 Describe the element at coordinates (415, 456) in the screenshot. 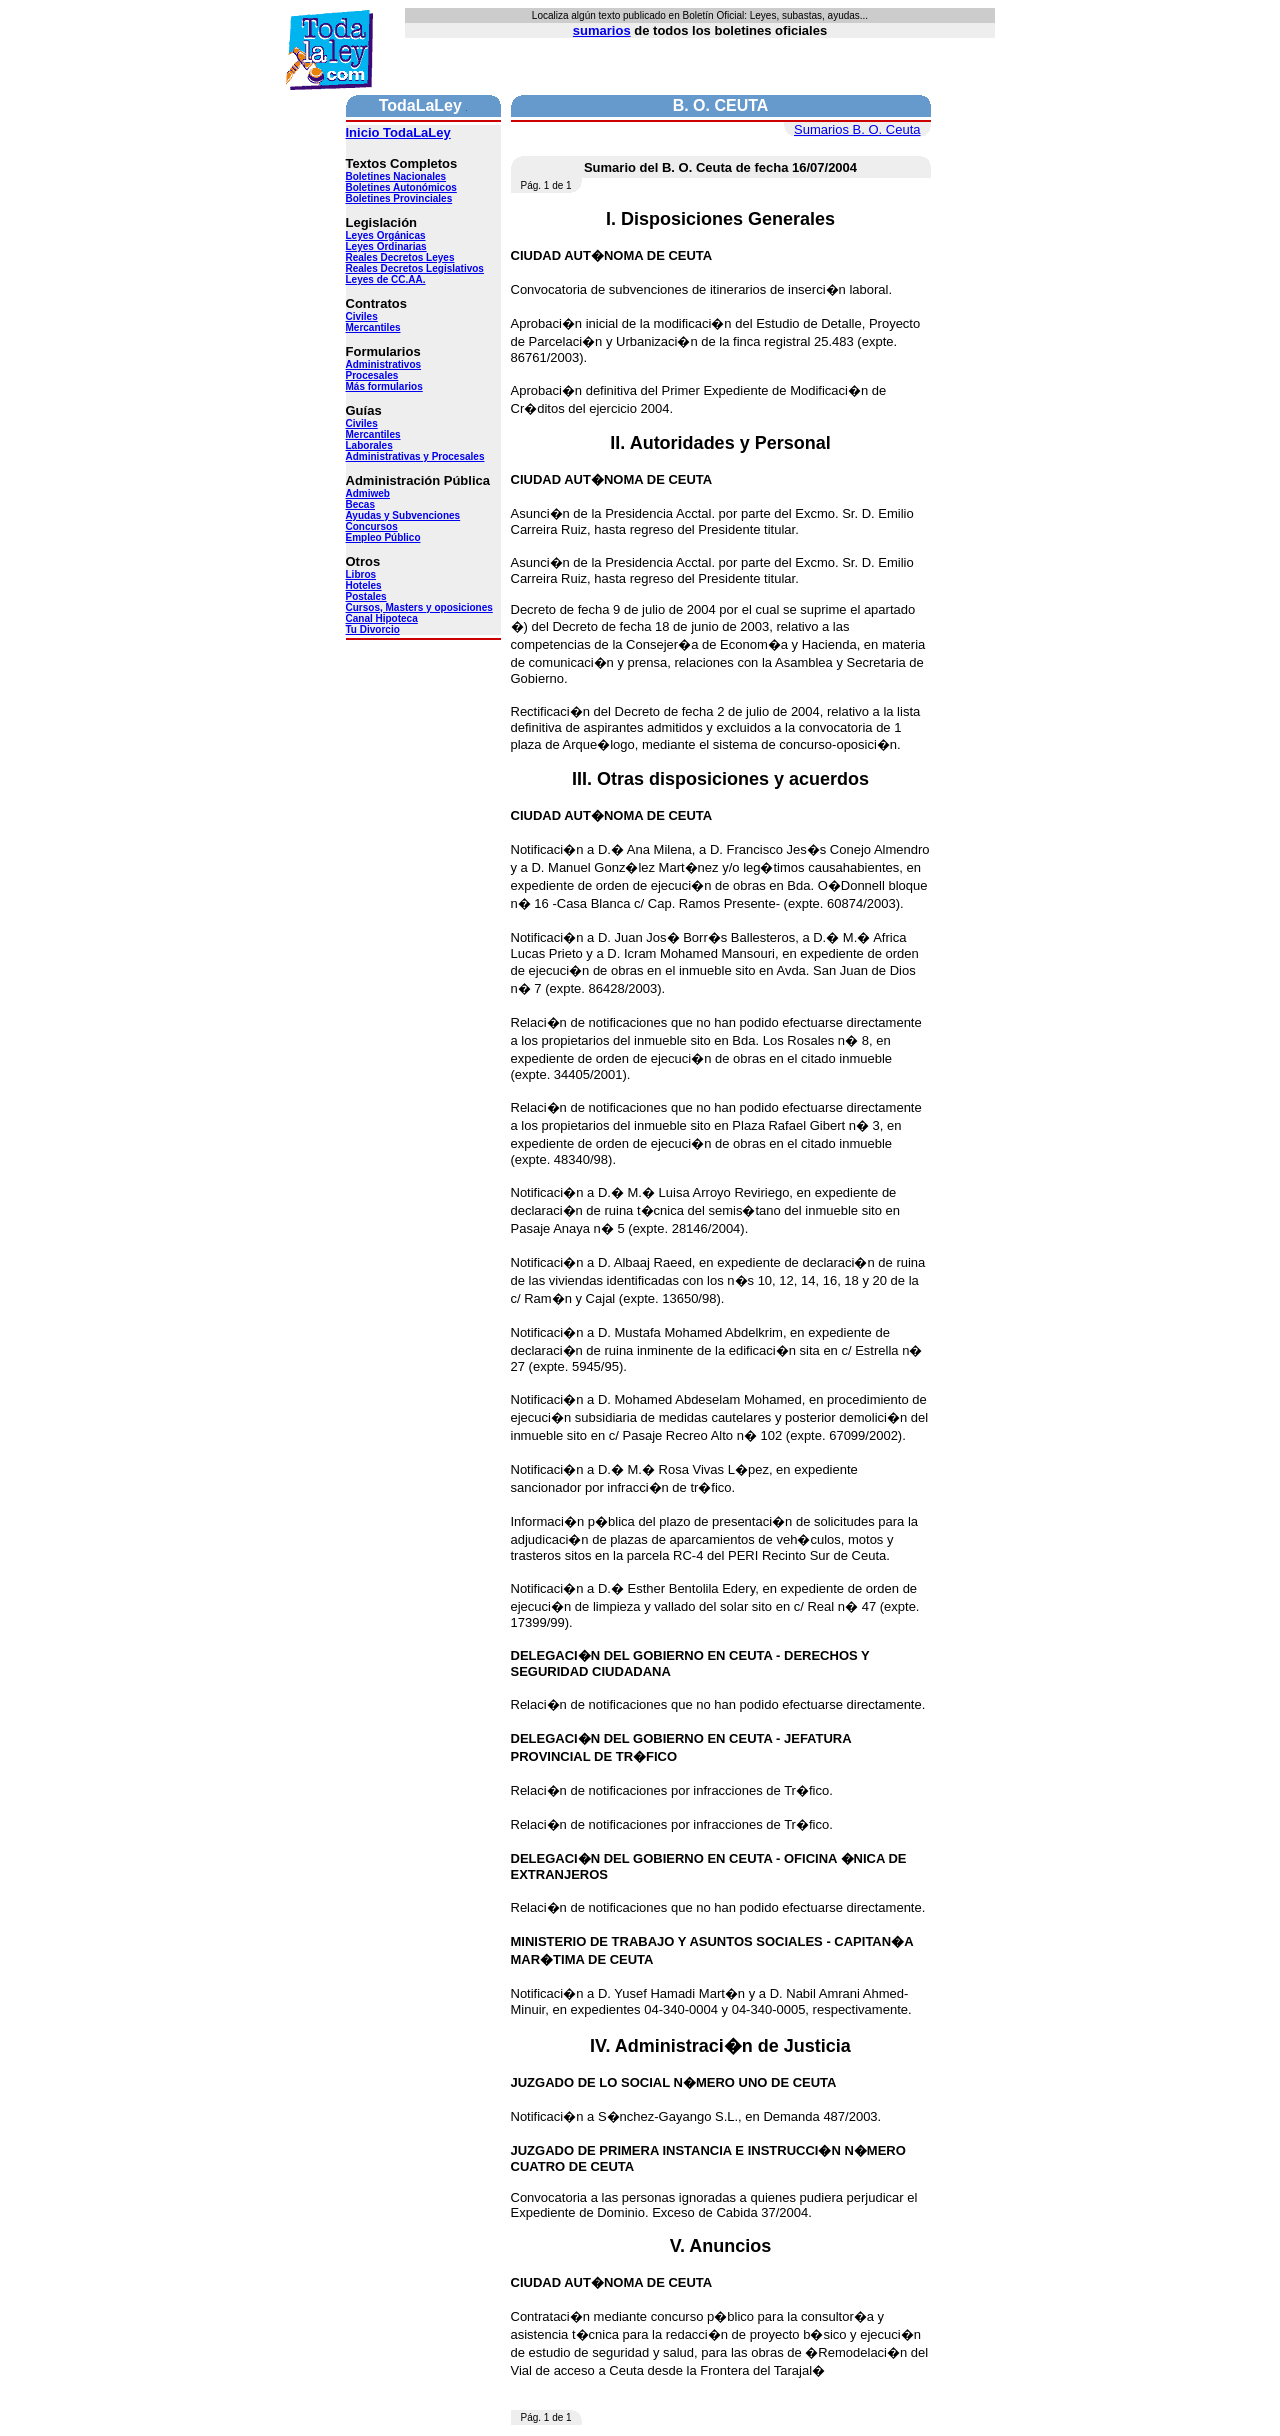

I see `Administrativas y Procesales` at that location.